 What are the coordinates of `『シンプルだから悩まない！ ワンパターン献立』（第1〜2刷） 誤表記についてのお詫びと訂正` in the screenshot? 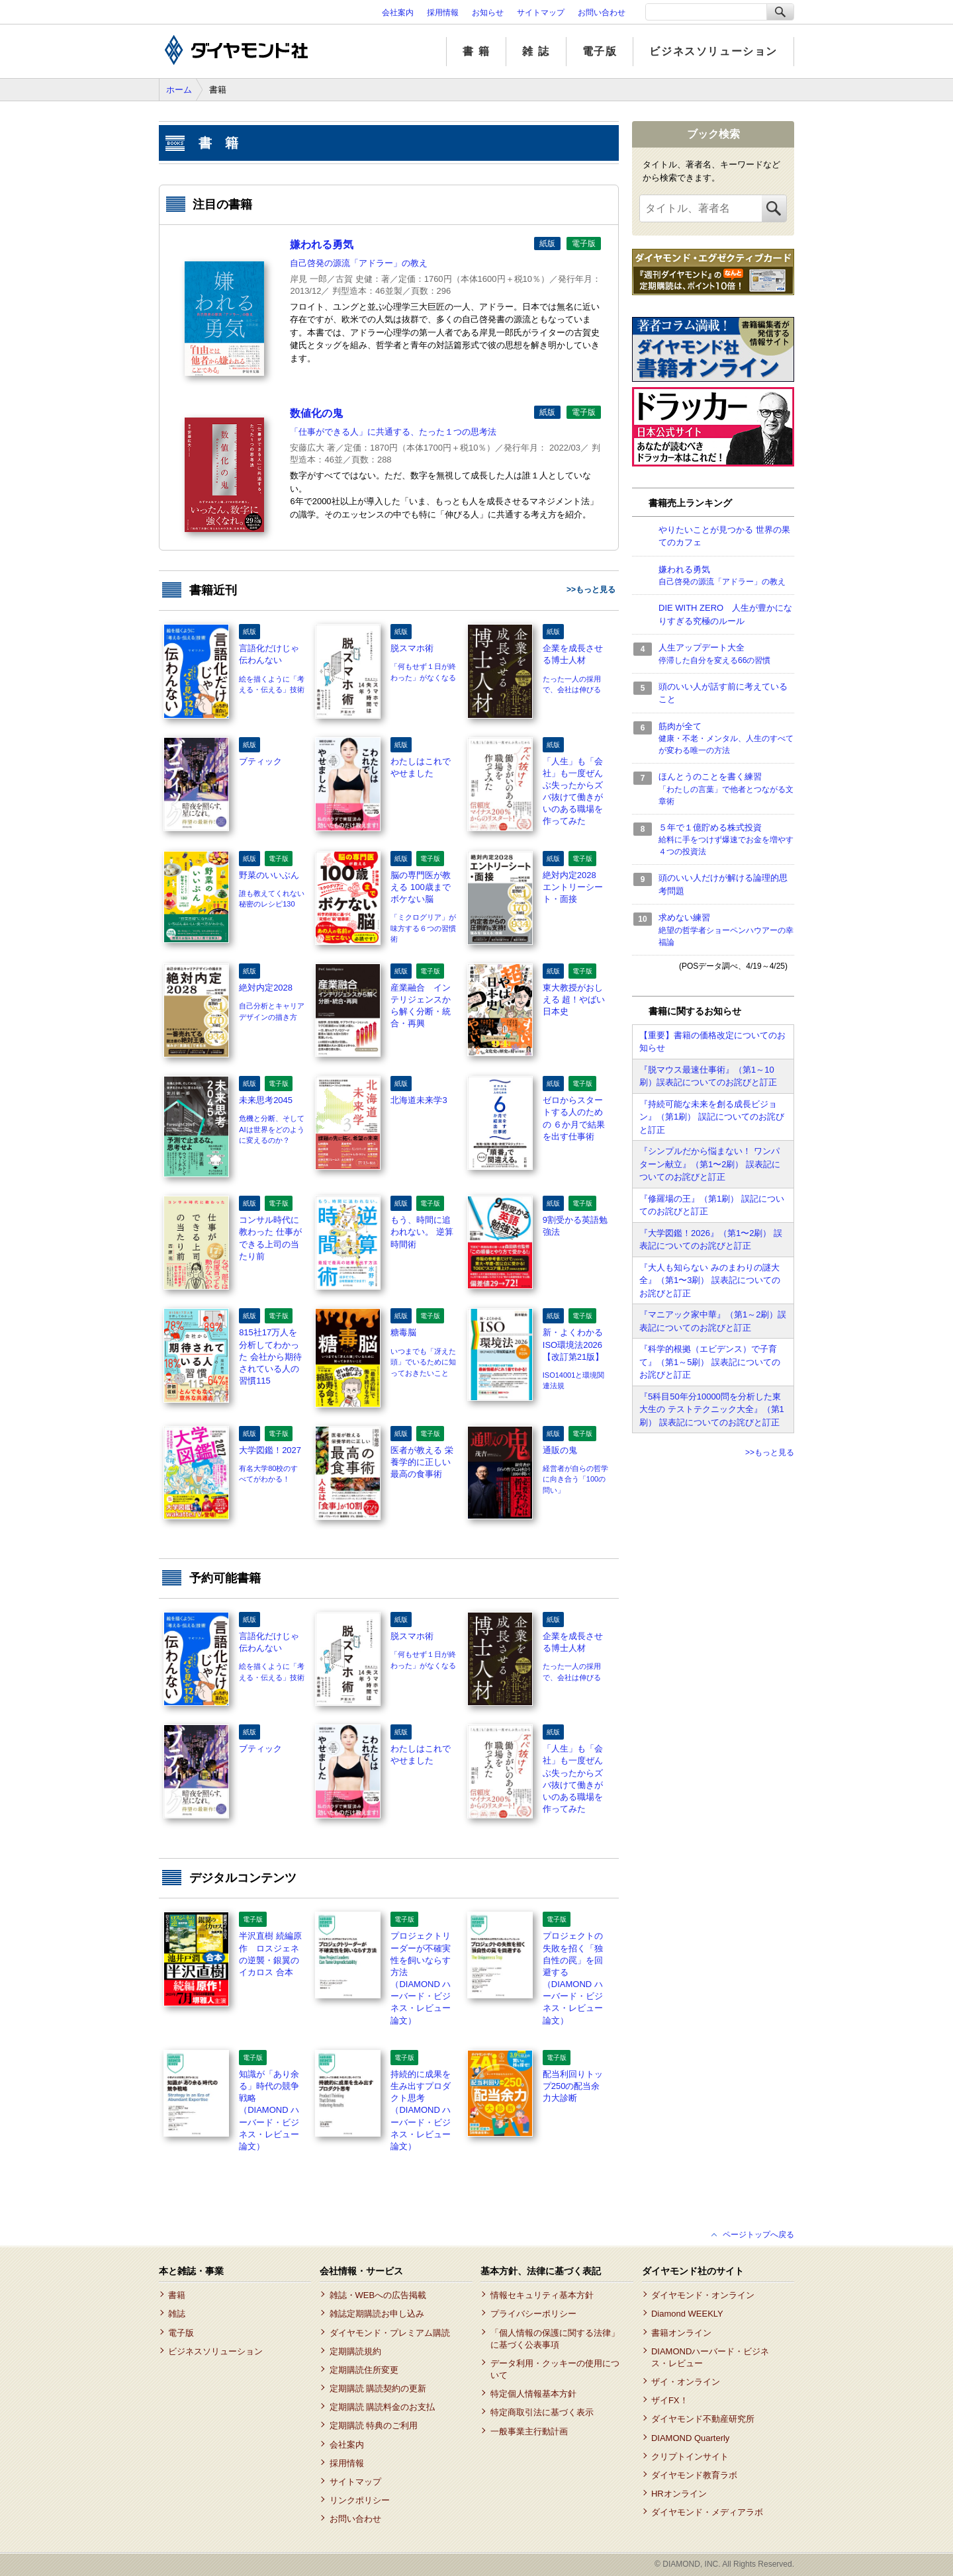 It's located at (709, 1164).